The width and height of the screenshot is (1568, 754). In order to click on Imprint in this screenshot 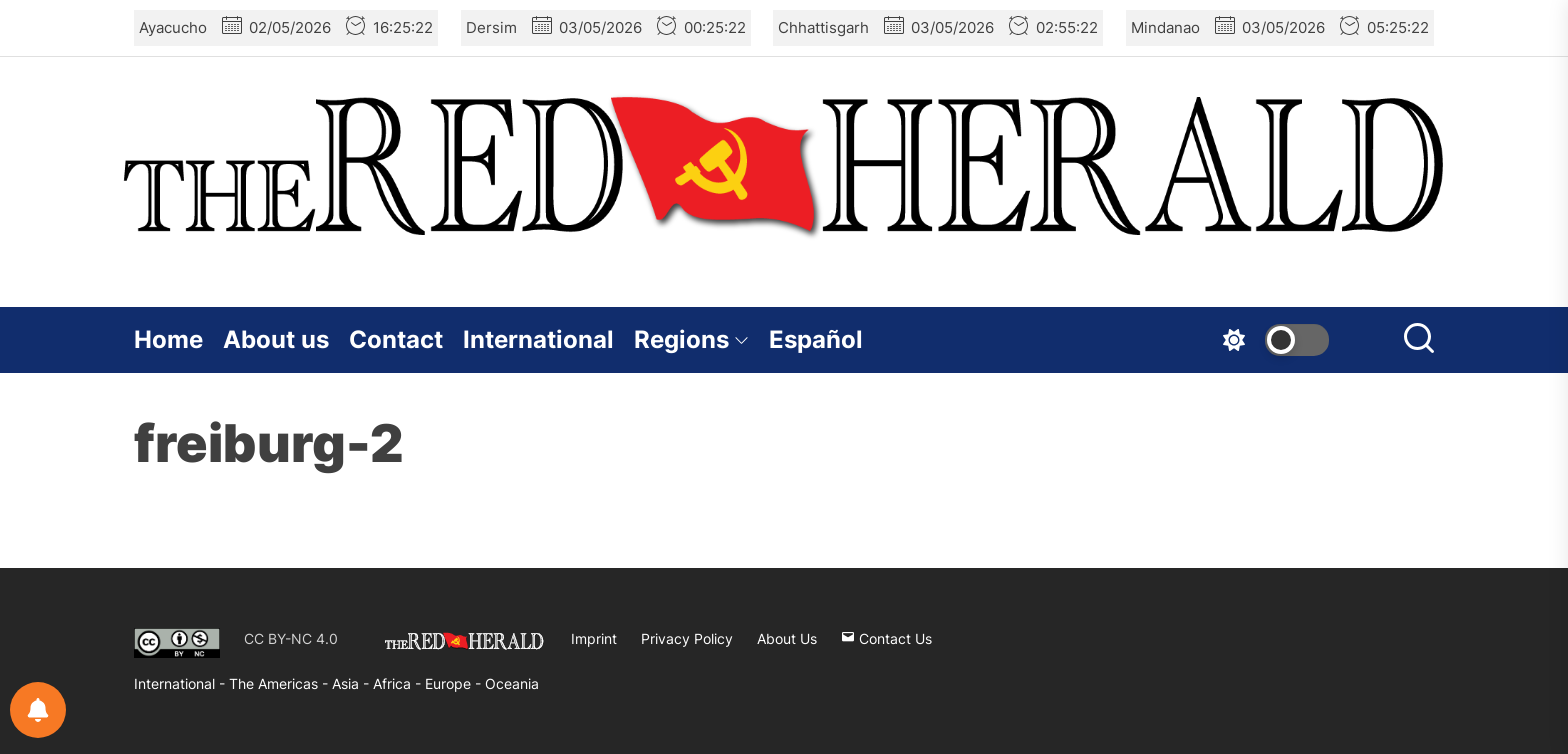, I will do `click(594, 638)`.